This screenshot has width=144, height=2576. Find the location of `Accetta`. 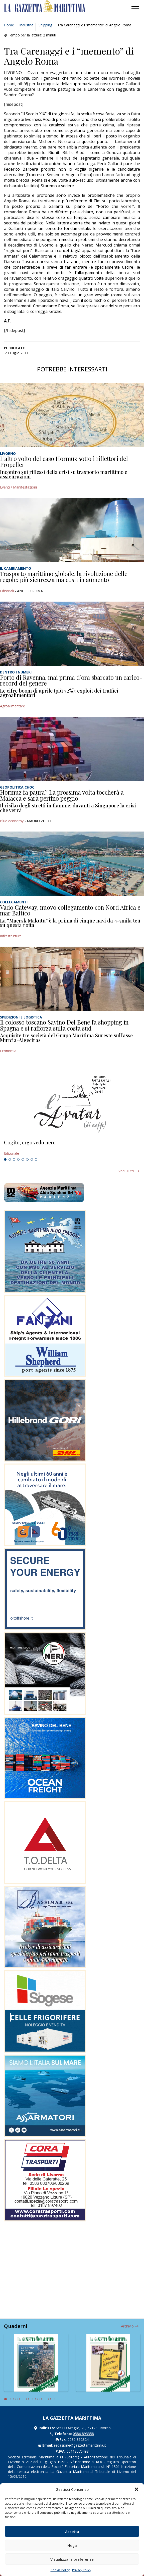

Accetta is located at coordinates (72, 2531).